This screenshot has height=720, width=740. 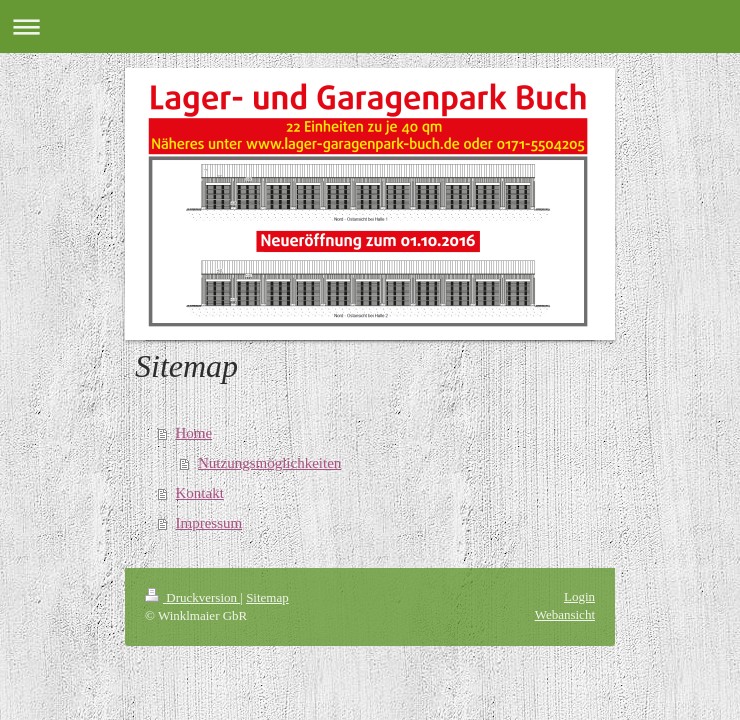 I want to click on Home, so click(x=194, y=433).